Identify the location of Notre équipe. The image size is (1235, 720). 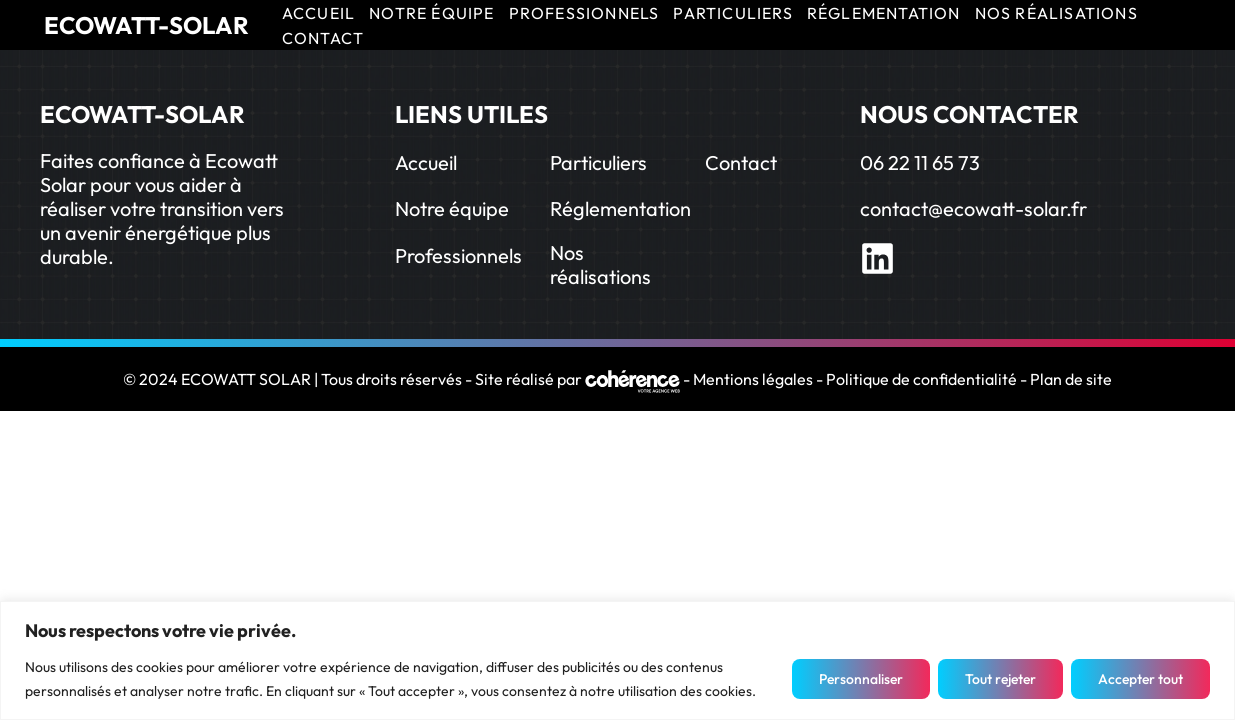
(452, 208).